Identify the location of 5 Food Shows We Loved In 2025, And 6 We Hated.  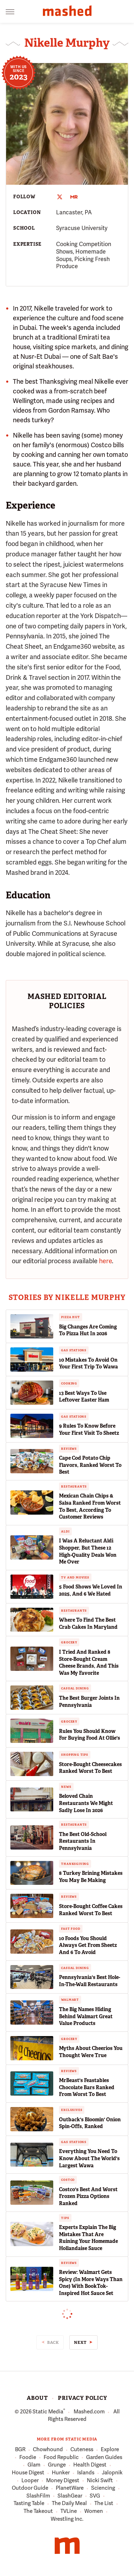
(90, 1590).